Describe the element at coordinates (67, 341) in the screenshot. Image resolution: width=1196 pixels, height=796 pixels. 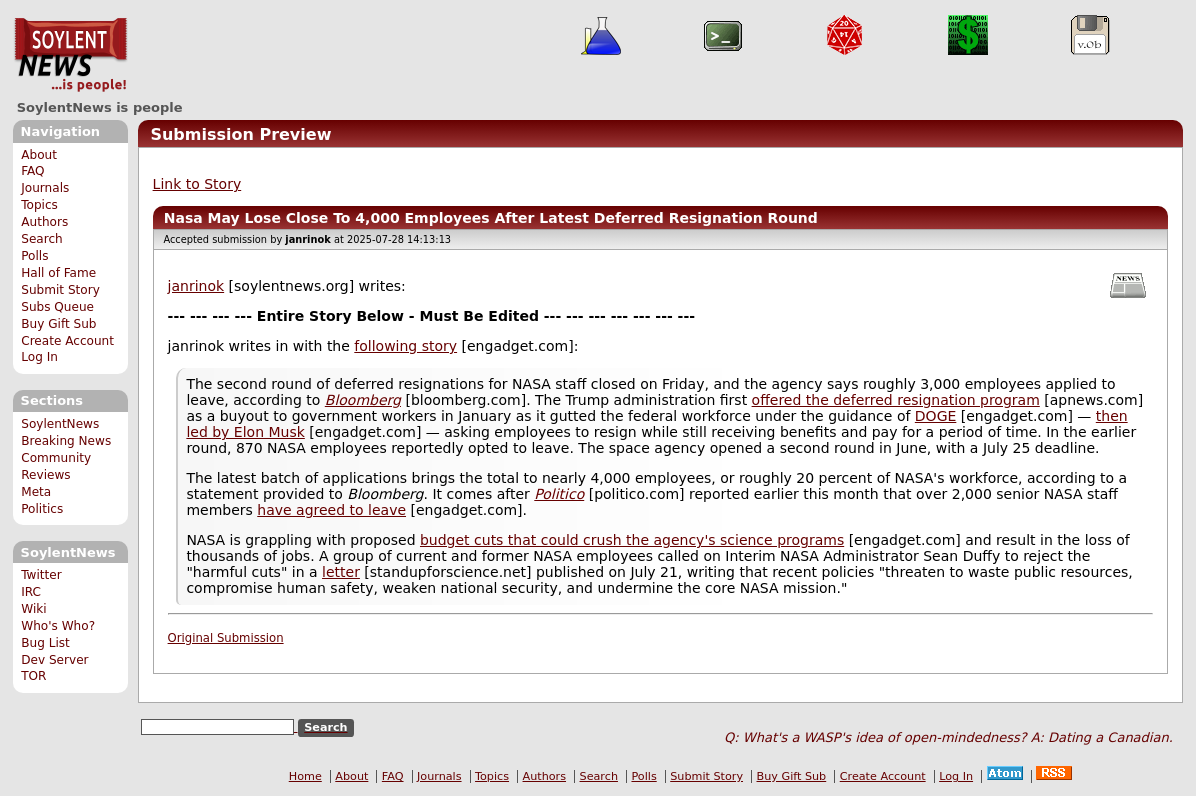
I see `Create Account` at that location.